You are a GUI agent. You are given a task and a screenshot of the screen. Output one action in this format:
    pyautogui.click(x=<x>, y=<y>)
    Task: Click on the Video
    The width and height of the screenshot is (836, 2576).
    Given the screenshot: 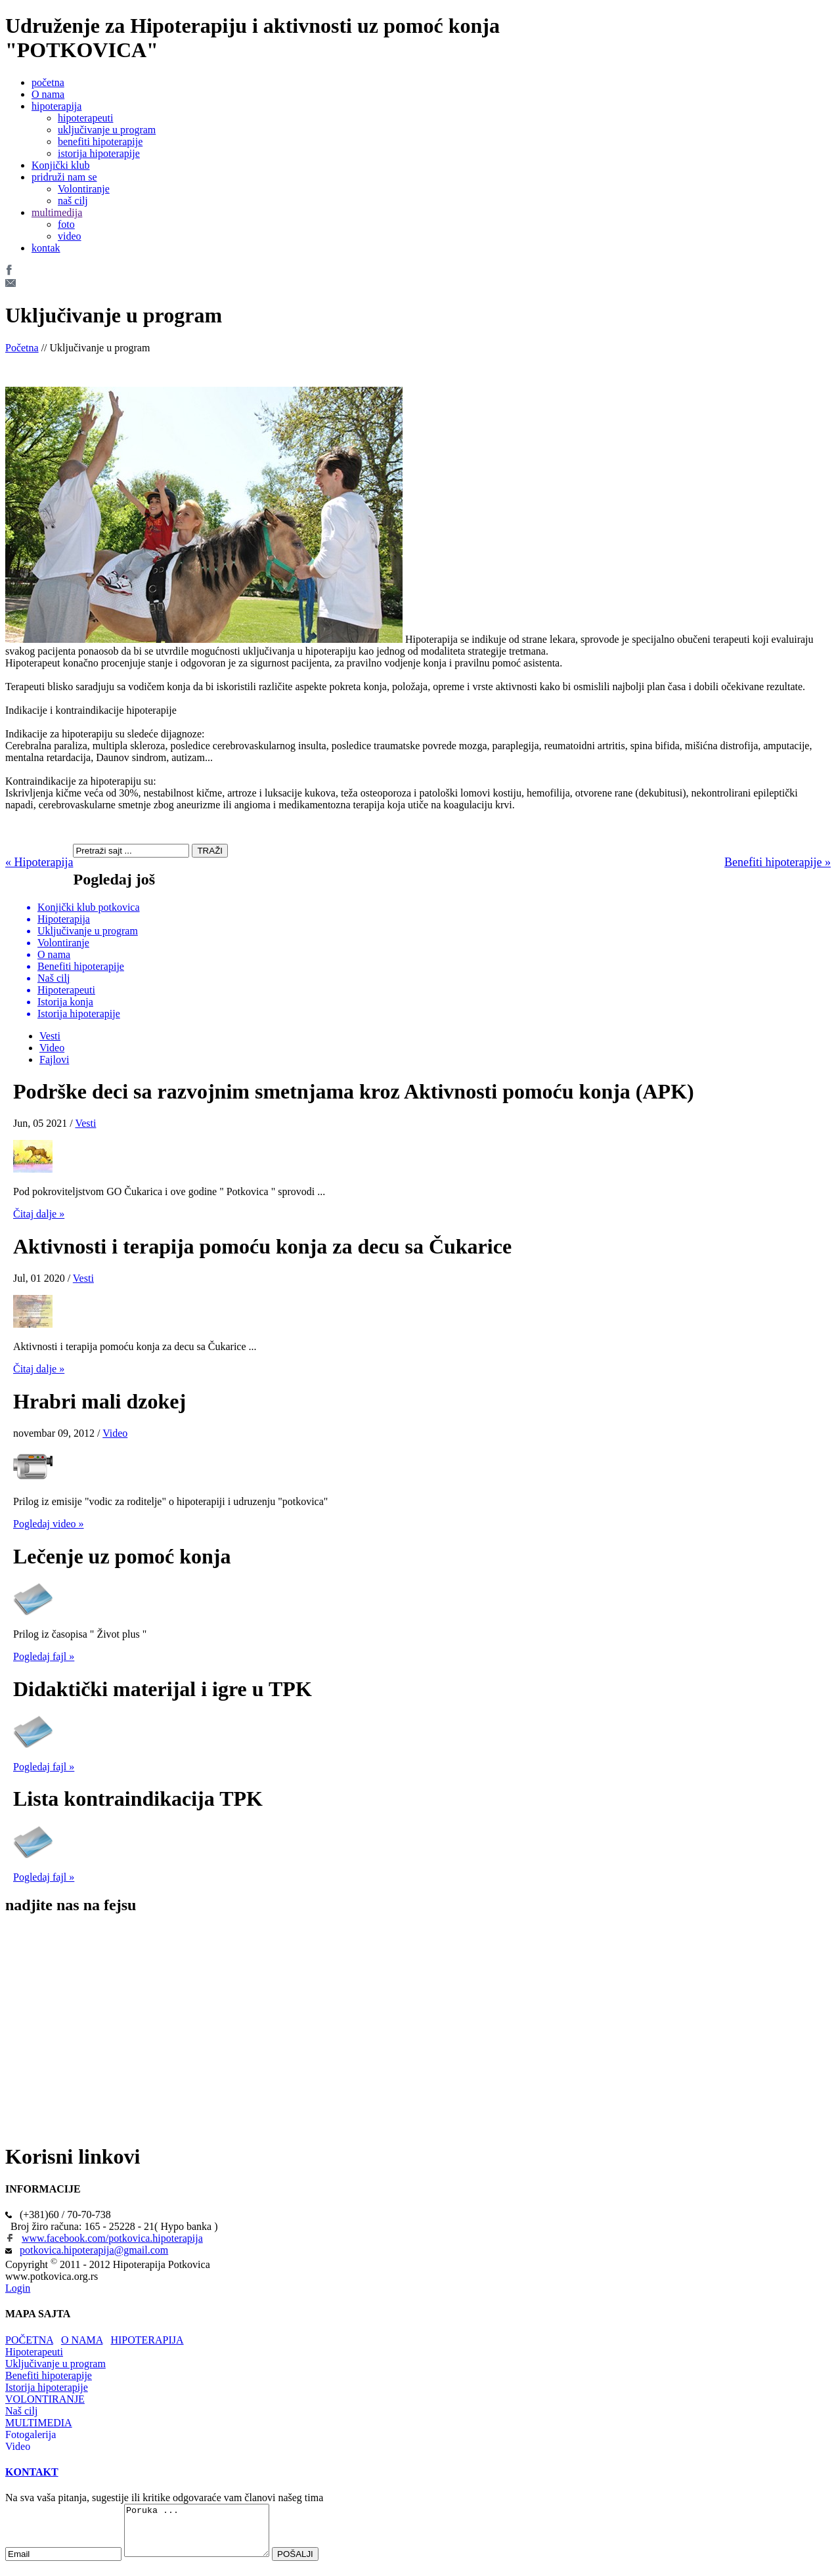 What is the action you would take?
    pyautogui.click(x=51, y=1047)
    